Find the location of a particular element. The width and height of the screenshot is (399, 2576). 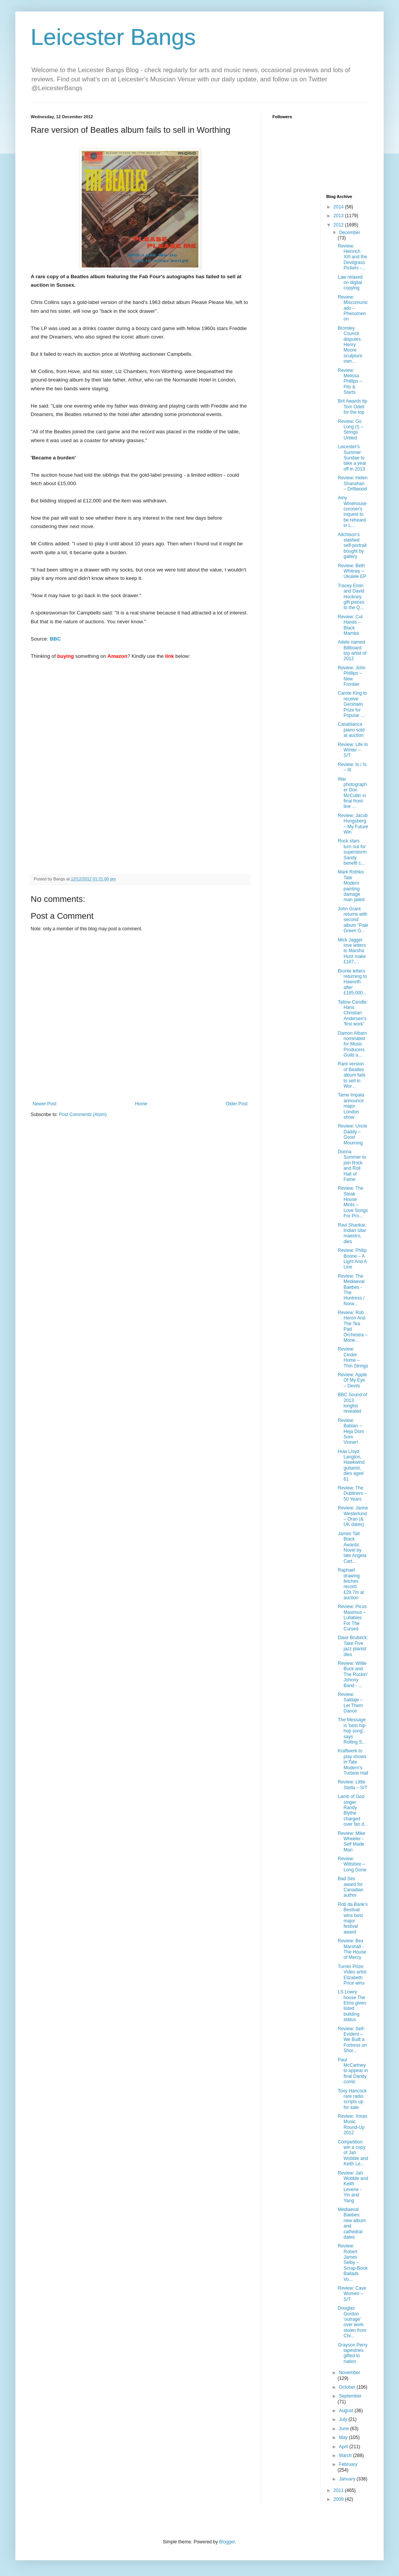

Review: Life In Winter – S/T is located at coordinates (353, 750).